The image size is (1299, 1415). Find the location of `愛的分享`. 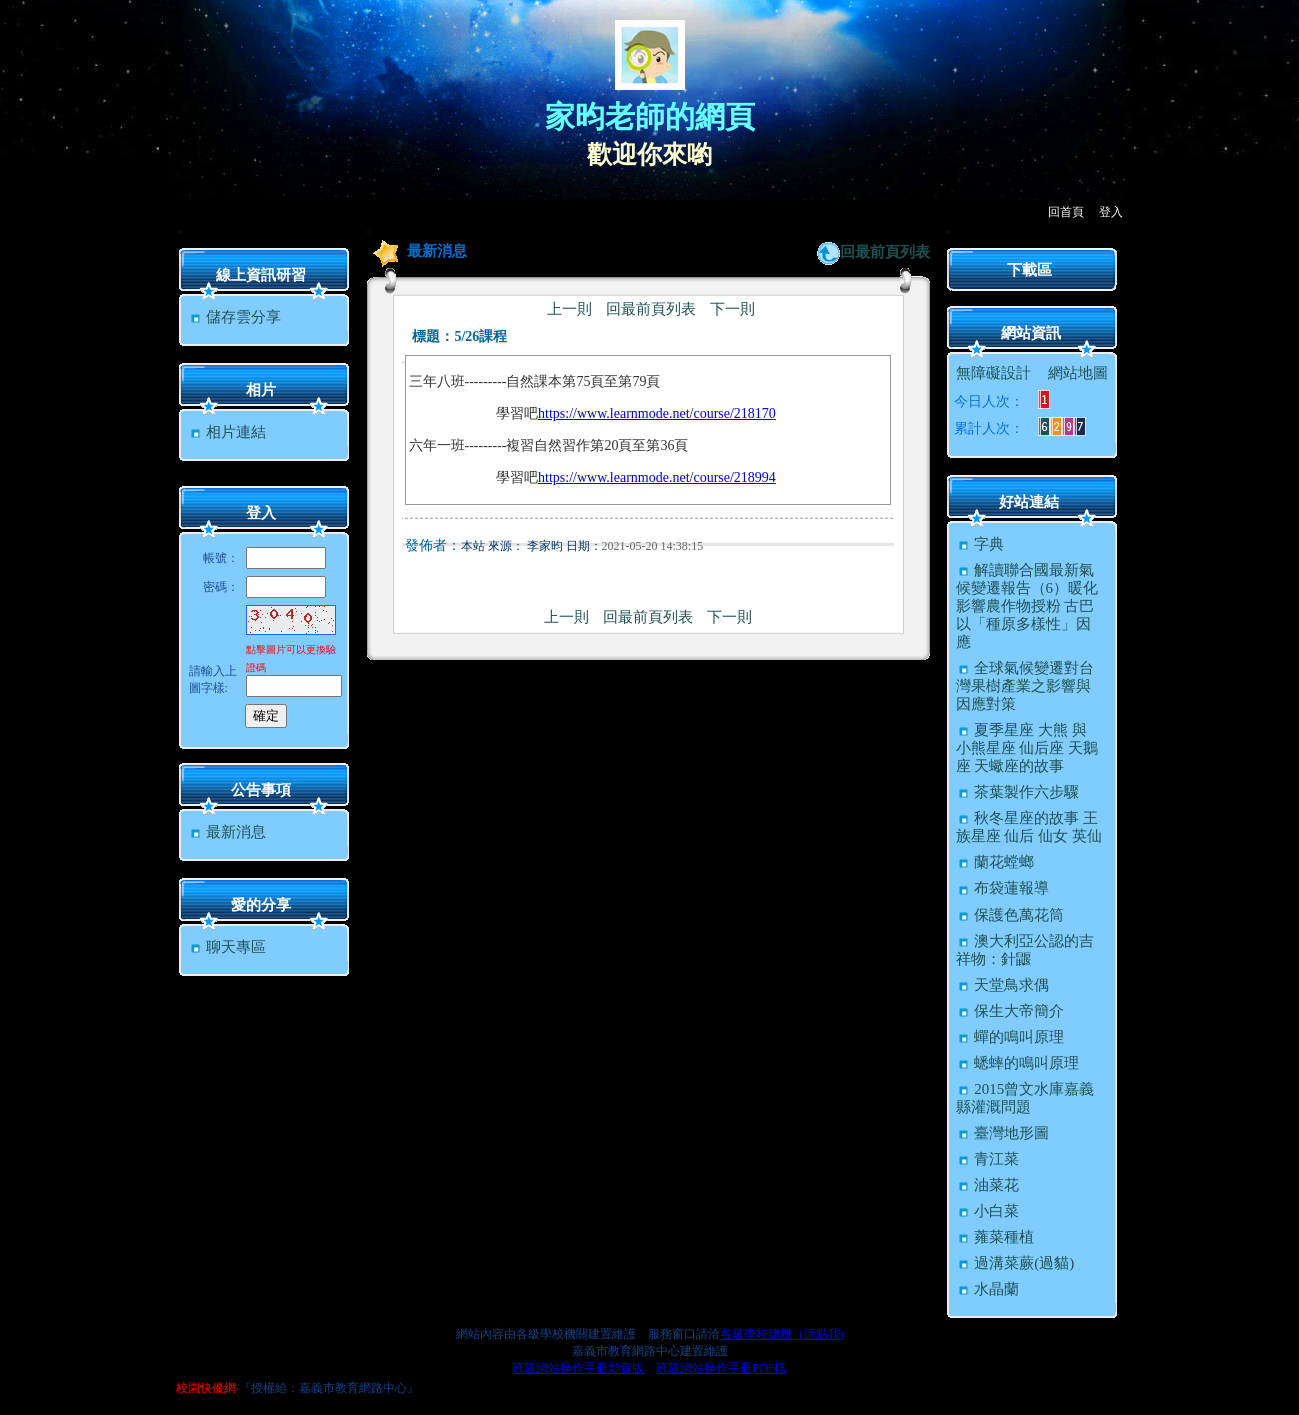

愛的分享 is located at coordinates (261, 905).